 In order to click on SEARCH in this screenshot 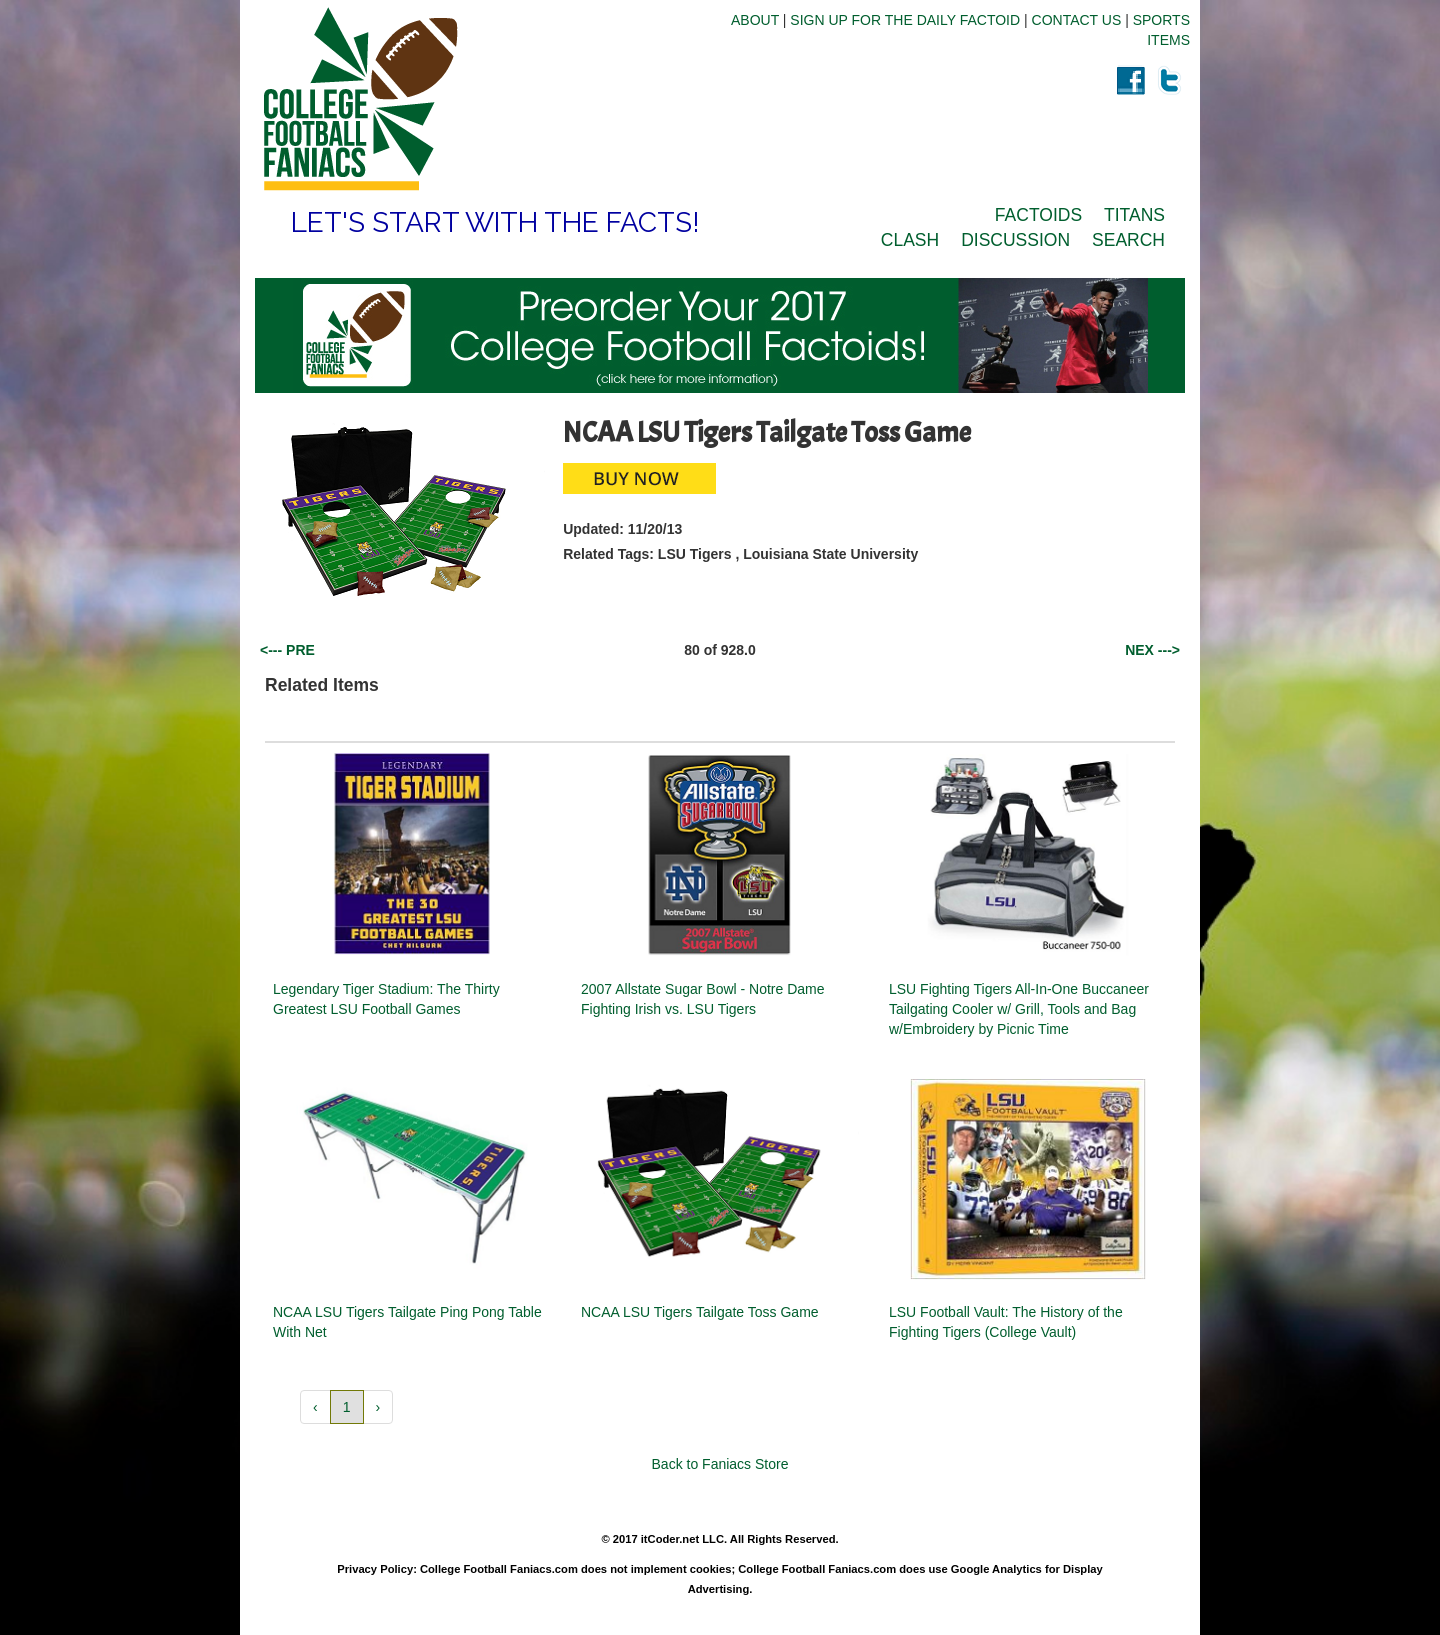, I will do `click(1128, 240)`.